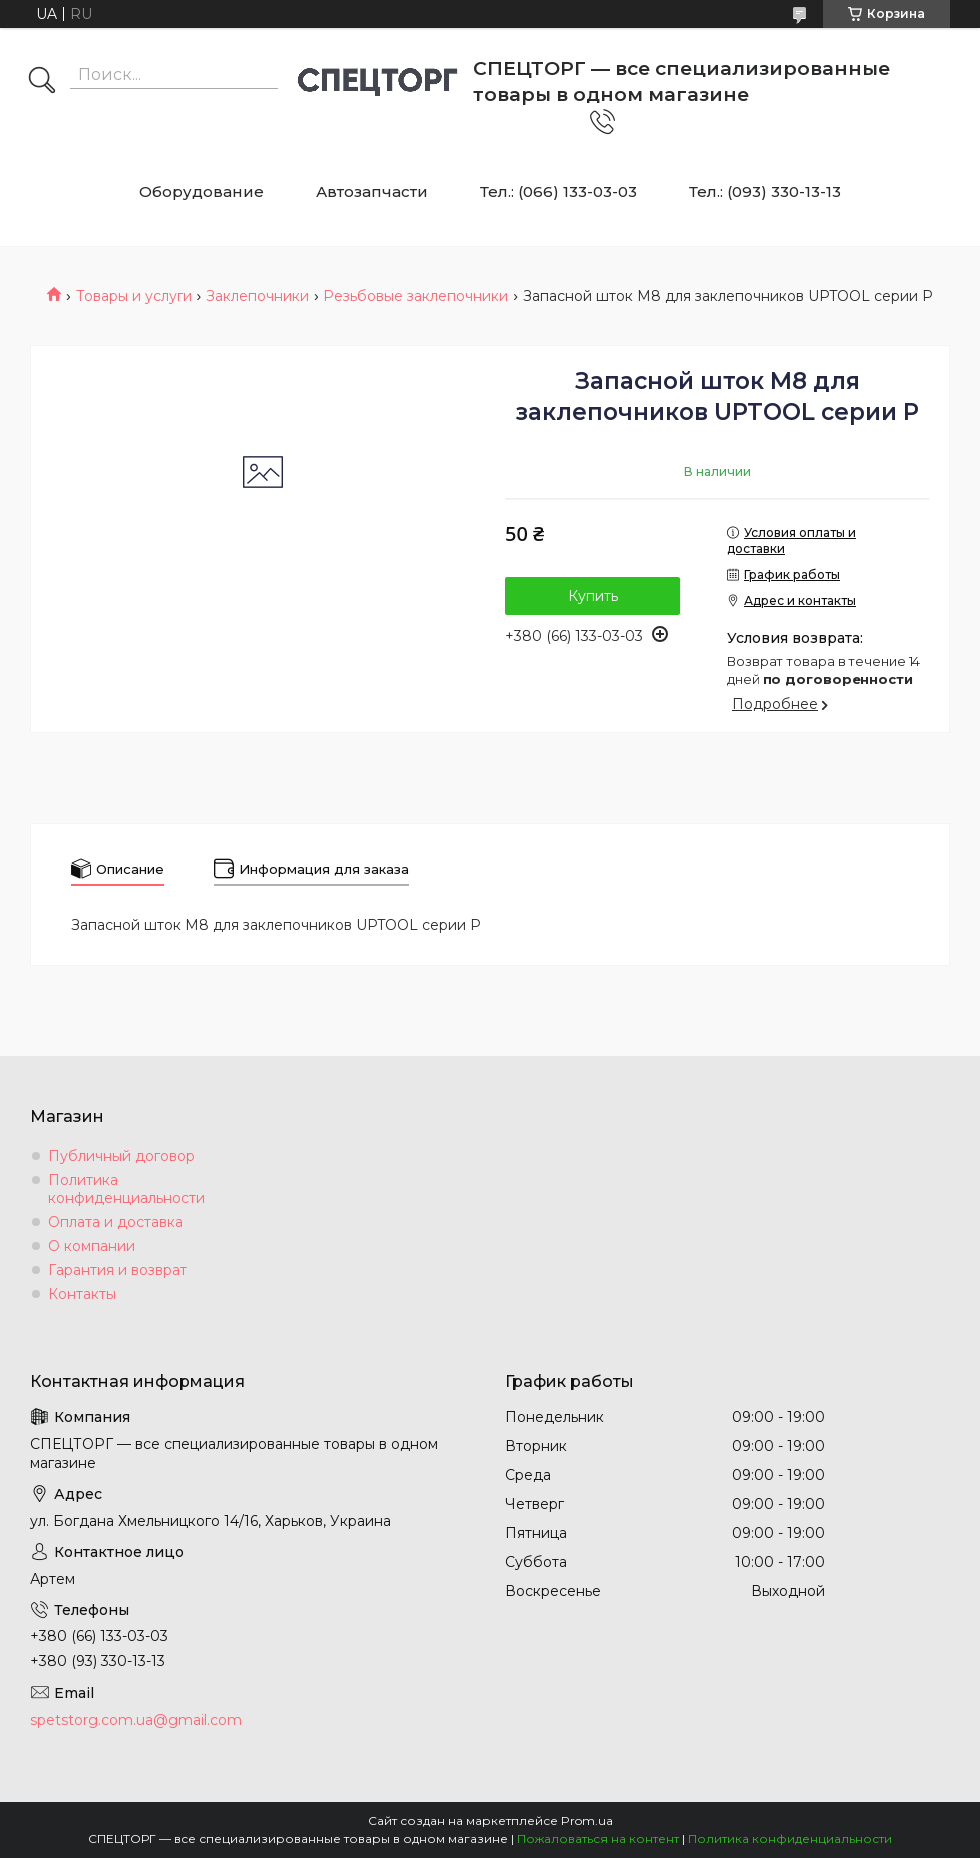 The image size is (980, 1858). I want to click on Оборудование, so click(201, 191).